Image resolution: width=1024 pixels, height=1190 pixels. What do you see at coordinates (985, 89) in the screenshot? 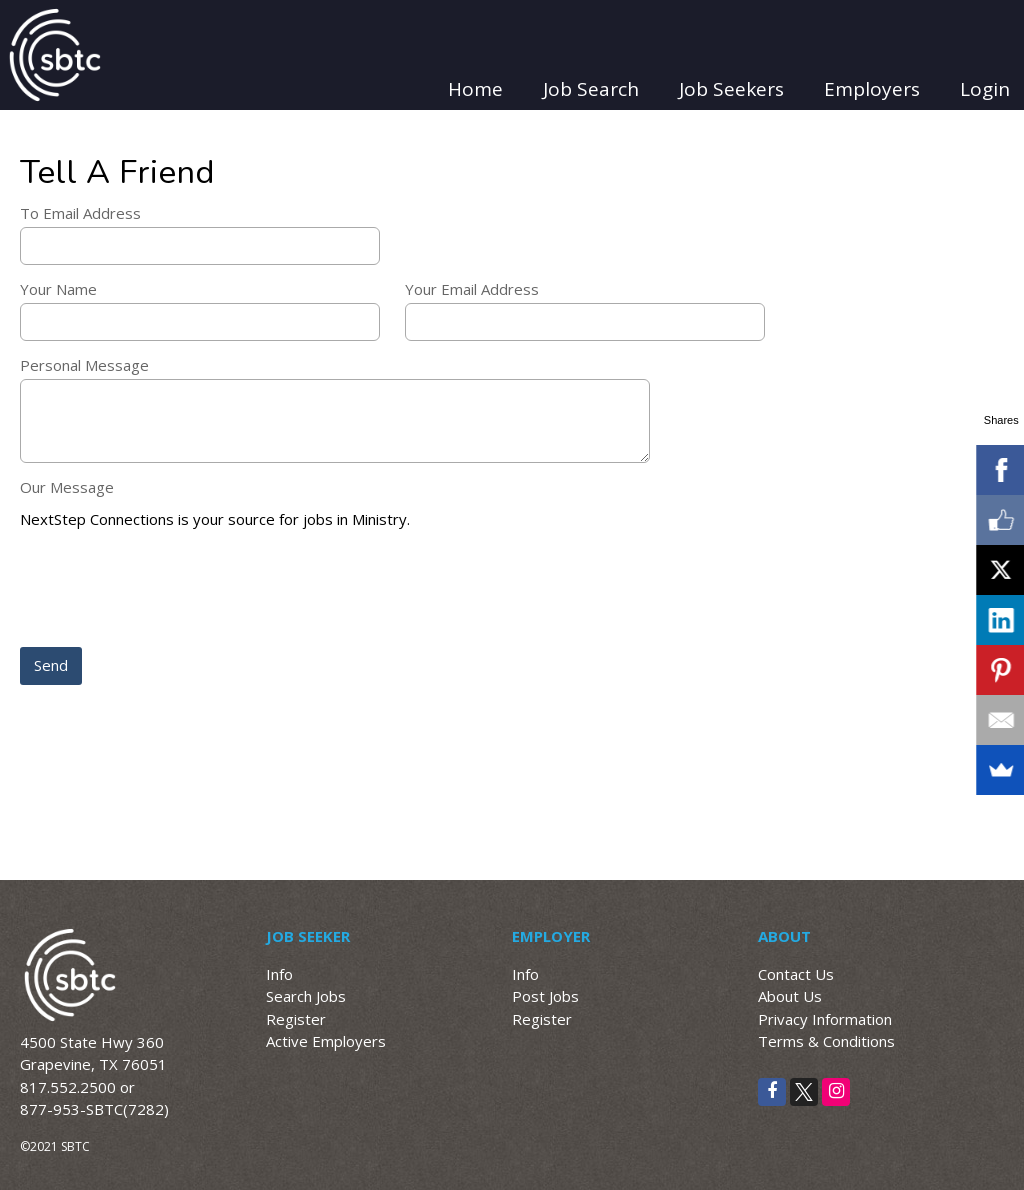
I see `Login` at bounding box center [985, 89].